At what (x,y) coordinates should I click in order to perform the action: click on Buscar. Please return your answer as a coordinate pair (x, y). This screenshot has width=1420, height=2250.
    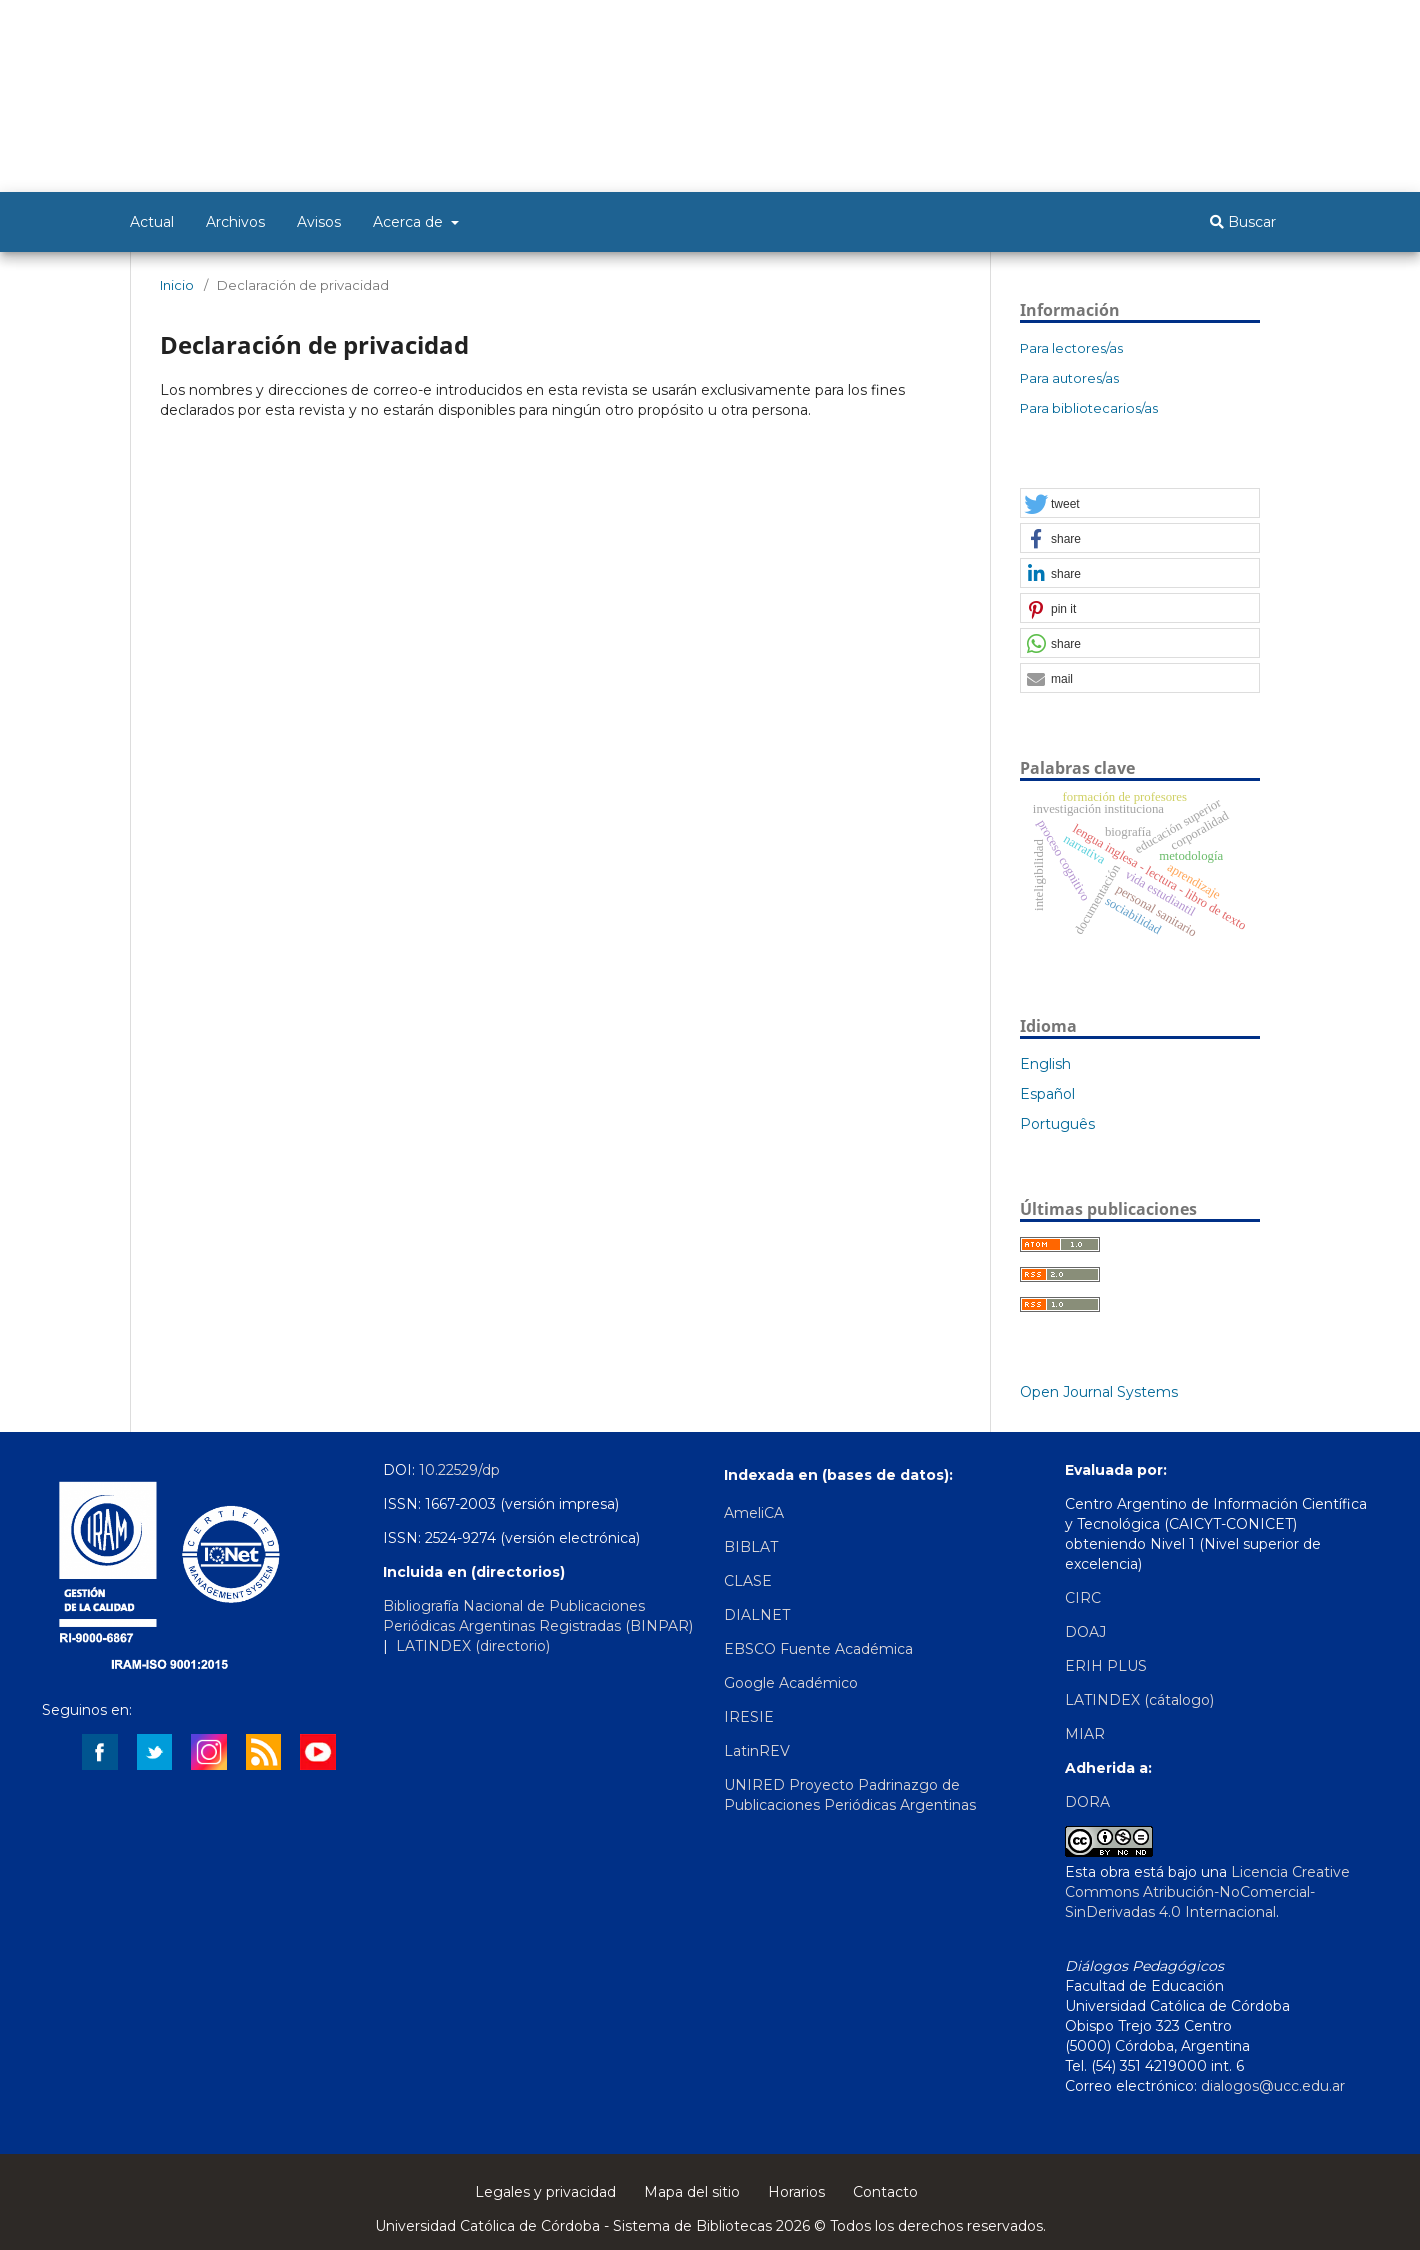
    Looking at the image, I should click on (1243, 222).